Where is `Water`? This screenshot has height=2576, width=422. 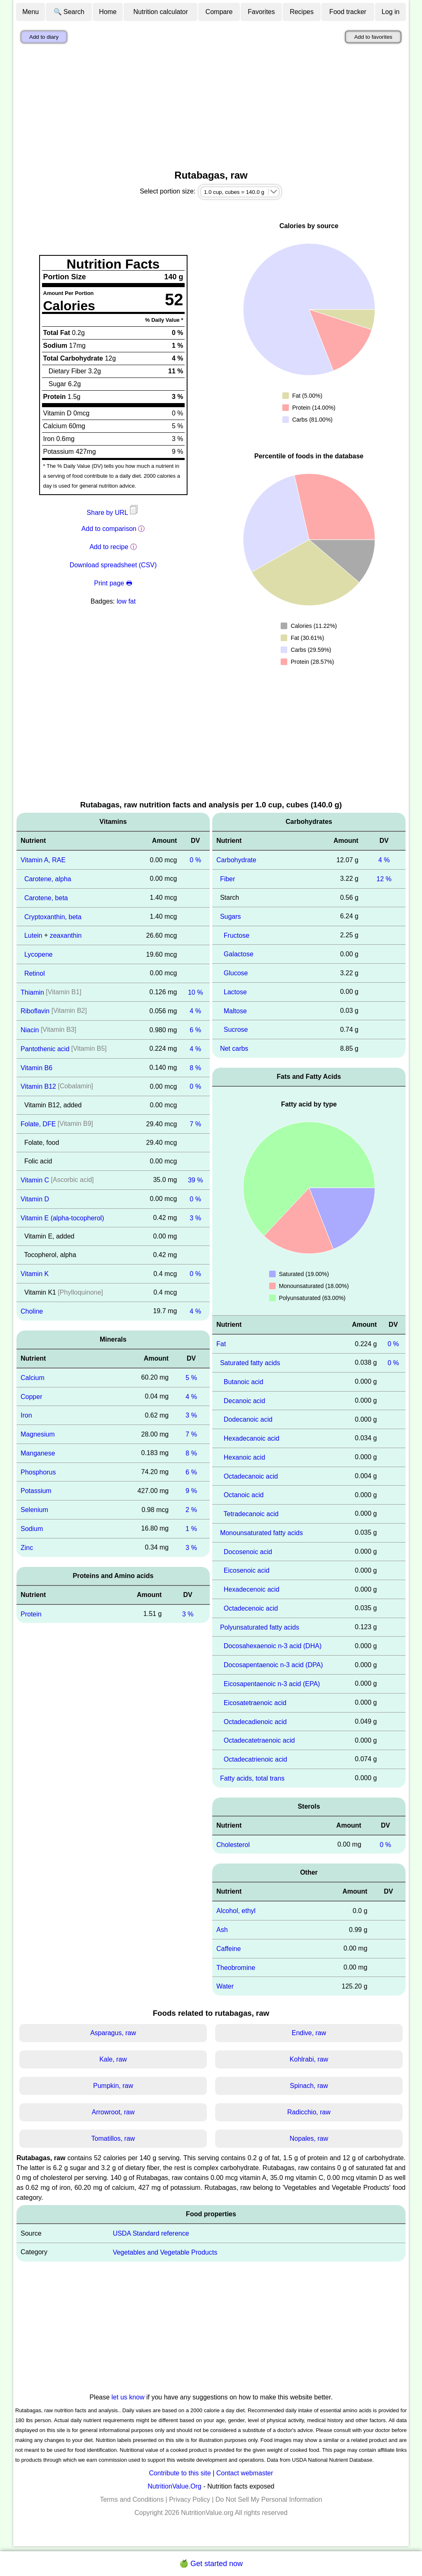 Water is located at coordinates (225, 1986).